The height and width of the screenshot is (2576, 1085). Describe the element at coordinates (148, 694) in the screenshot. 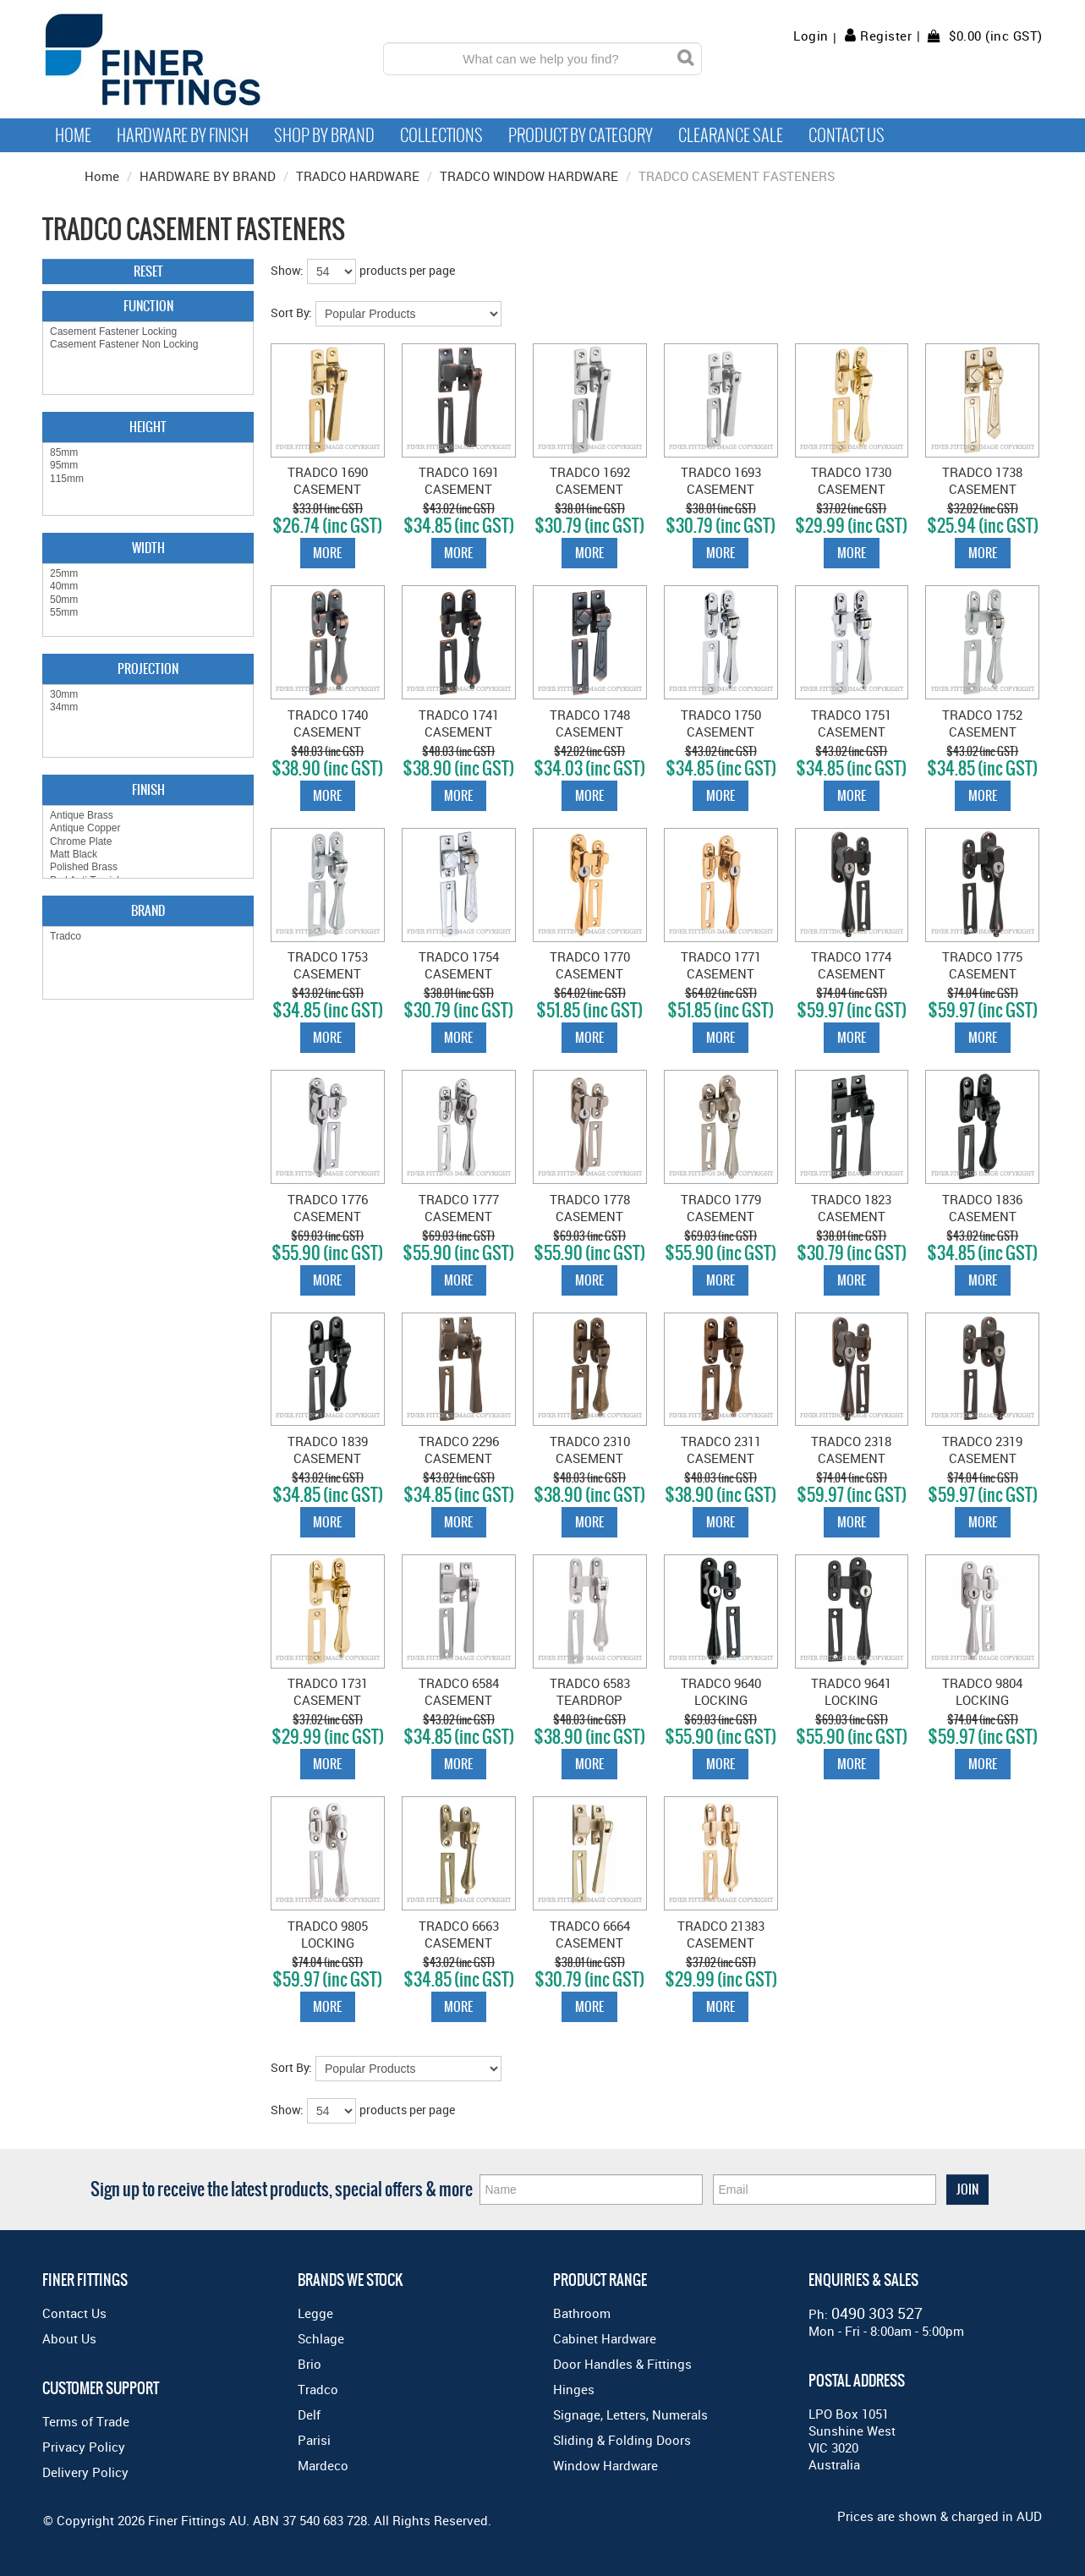

I see `30mm` at that location.